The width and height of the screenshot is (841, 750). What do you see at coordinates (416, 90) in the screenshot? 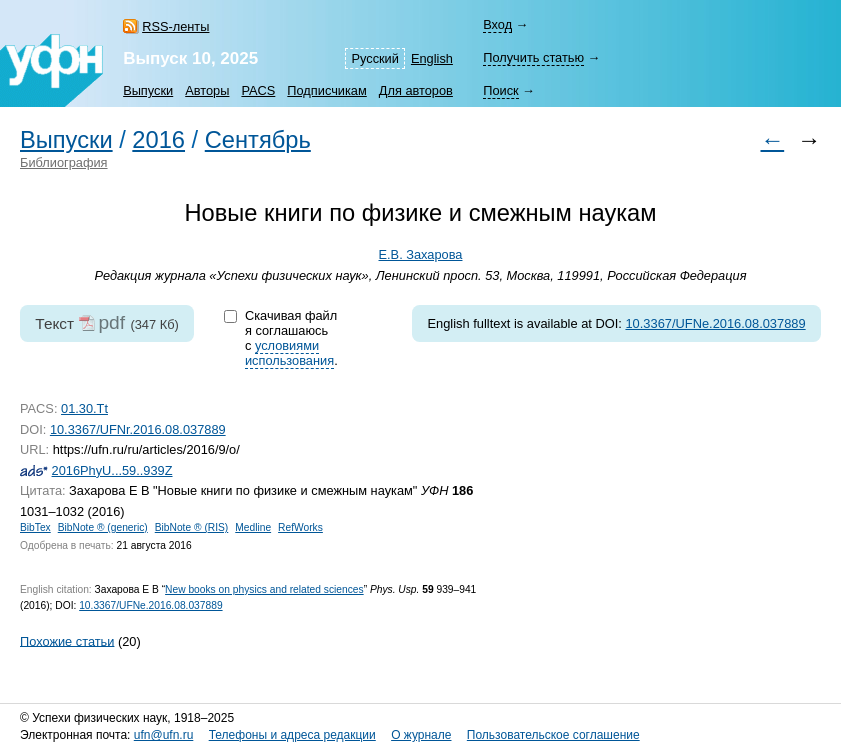
I see `Для авторов` at bounding box center [416, 90].